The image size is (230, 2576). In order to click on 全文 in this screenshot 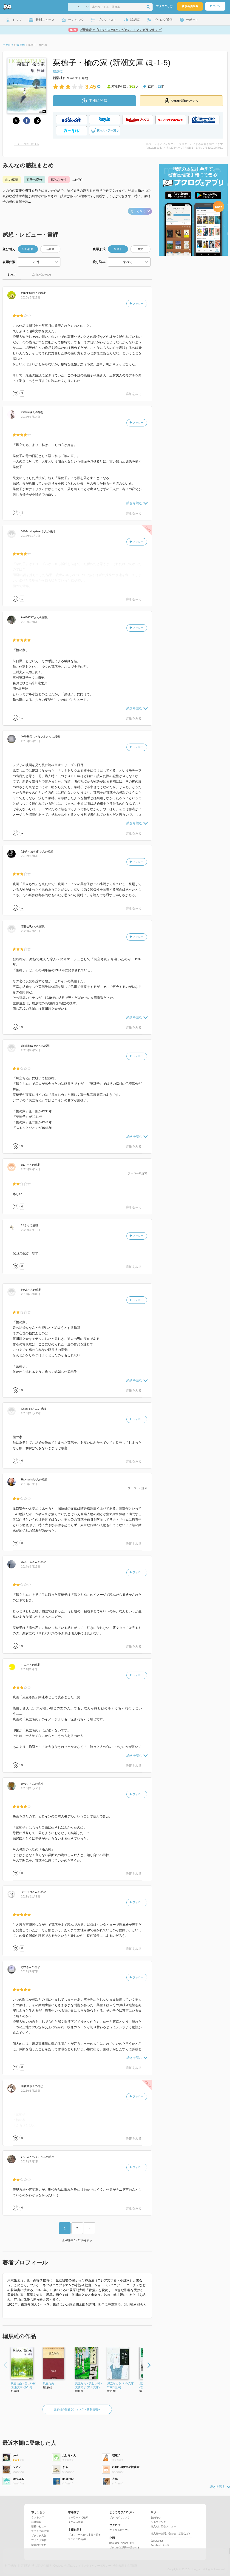, I will do `click(140, 249)`.